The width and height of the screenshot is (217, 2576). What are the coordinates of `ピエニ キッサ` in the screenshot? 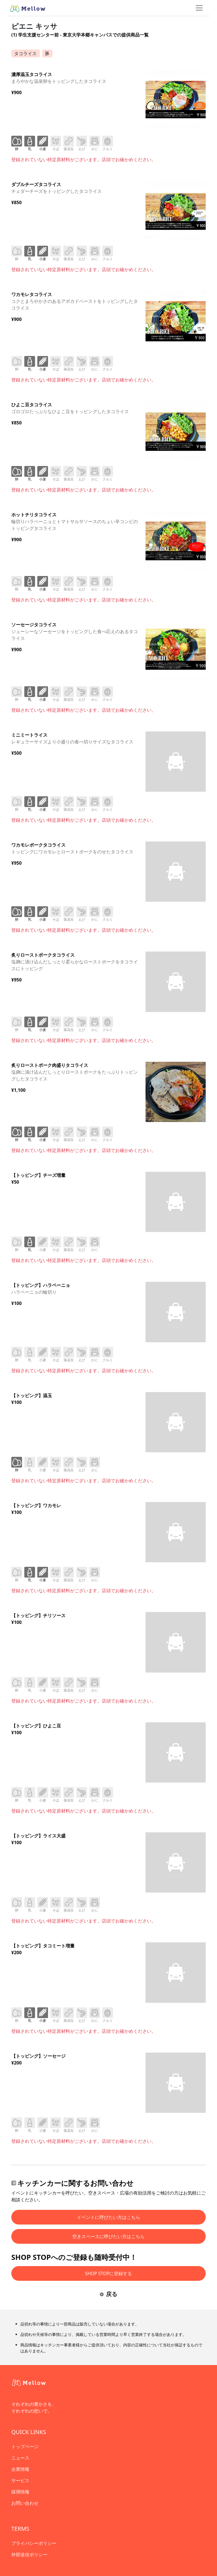 It's located at (34, 26).